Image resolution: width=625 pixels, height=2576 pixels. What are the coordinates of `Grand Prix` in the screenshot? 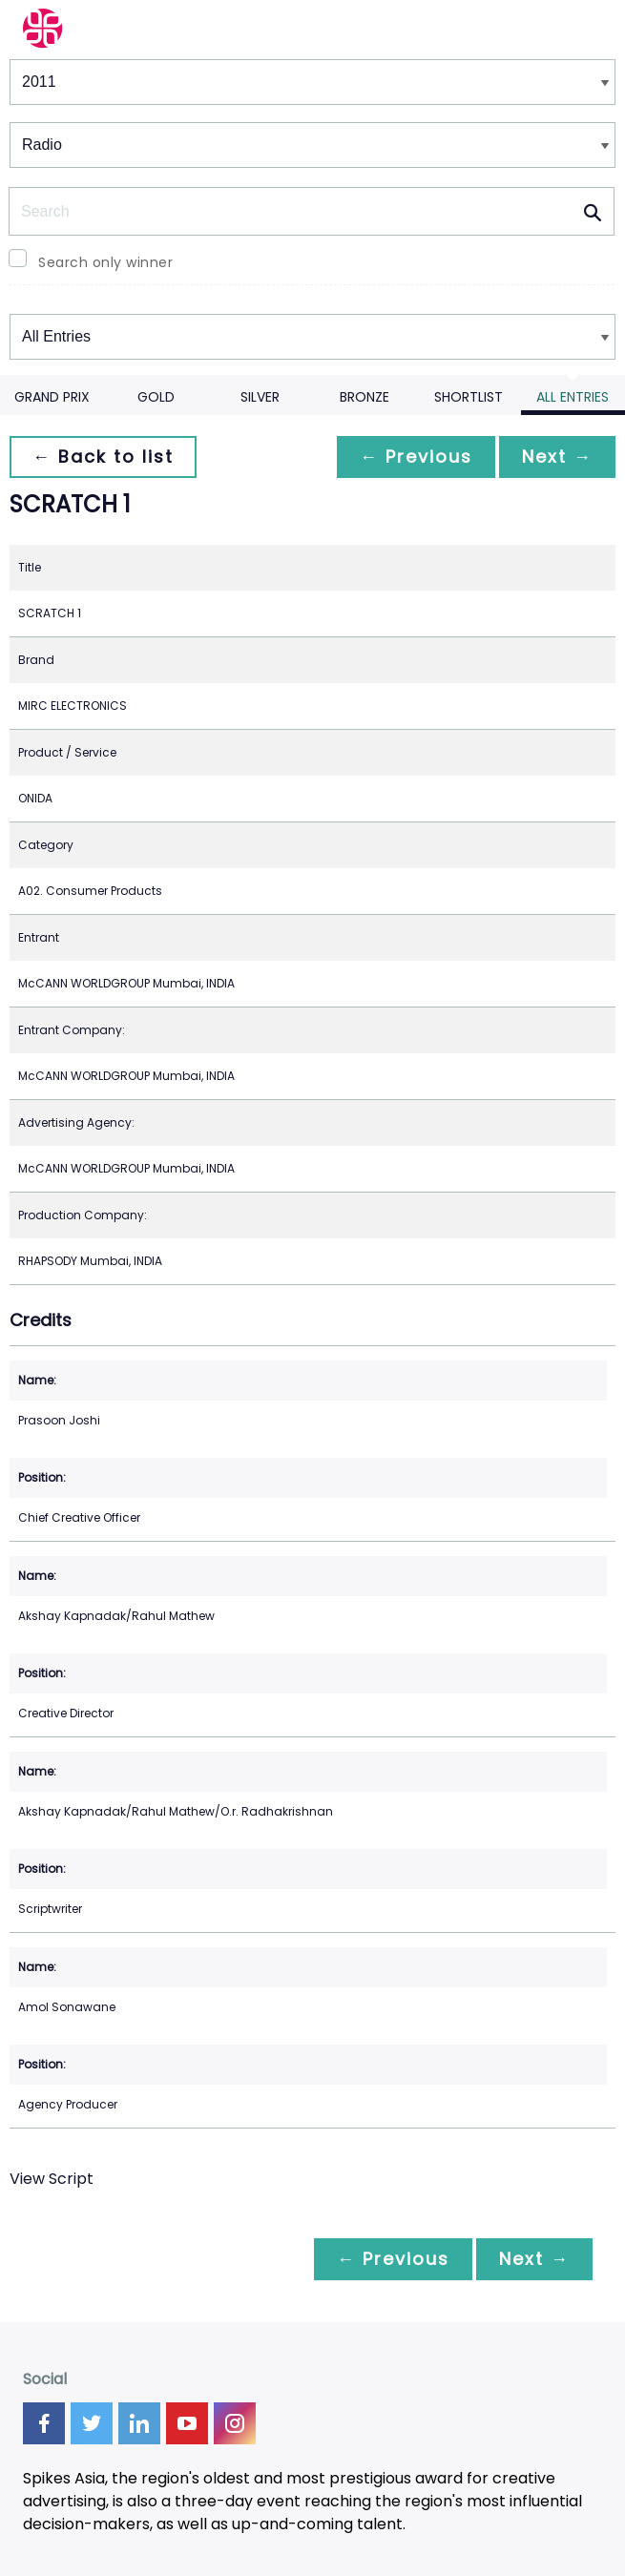 It's located at (52, 396).